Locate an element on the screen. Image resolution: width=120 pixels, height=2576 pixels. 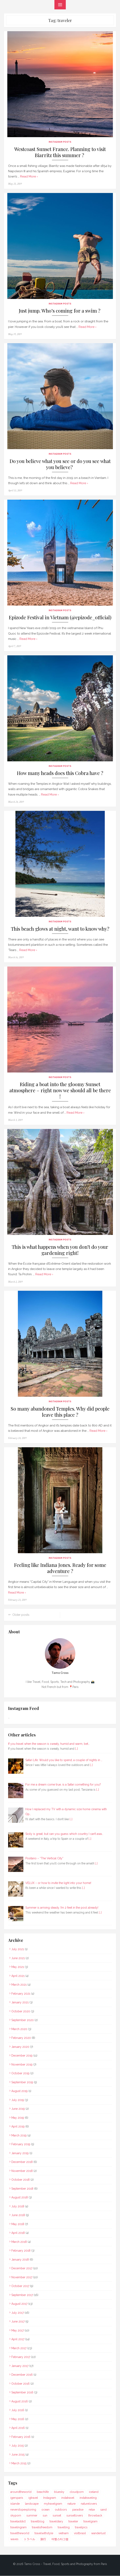
Westcoast Sunset France. Planning to visit Biarritz this summer ? ⁣⁣ is located at coordinates (60, 152).